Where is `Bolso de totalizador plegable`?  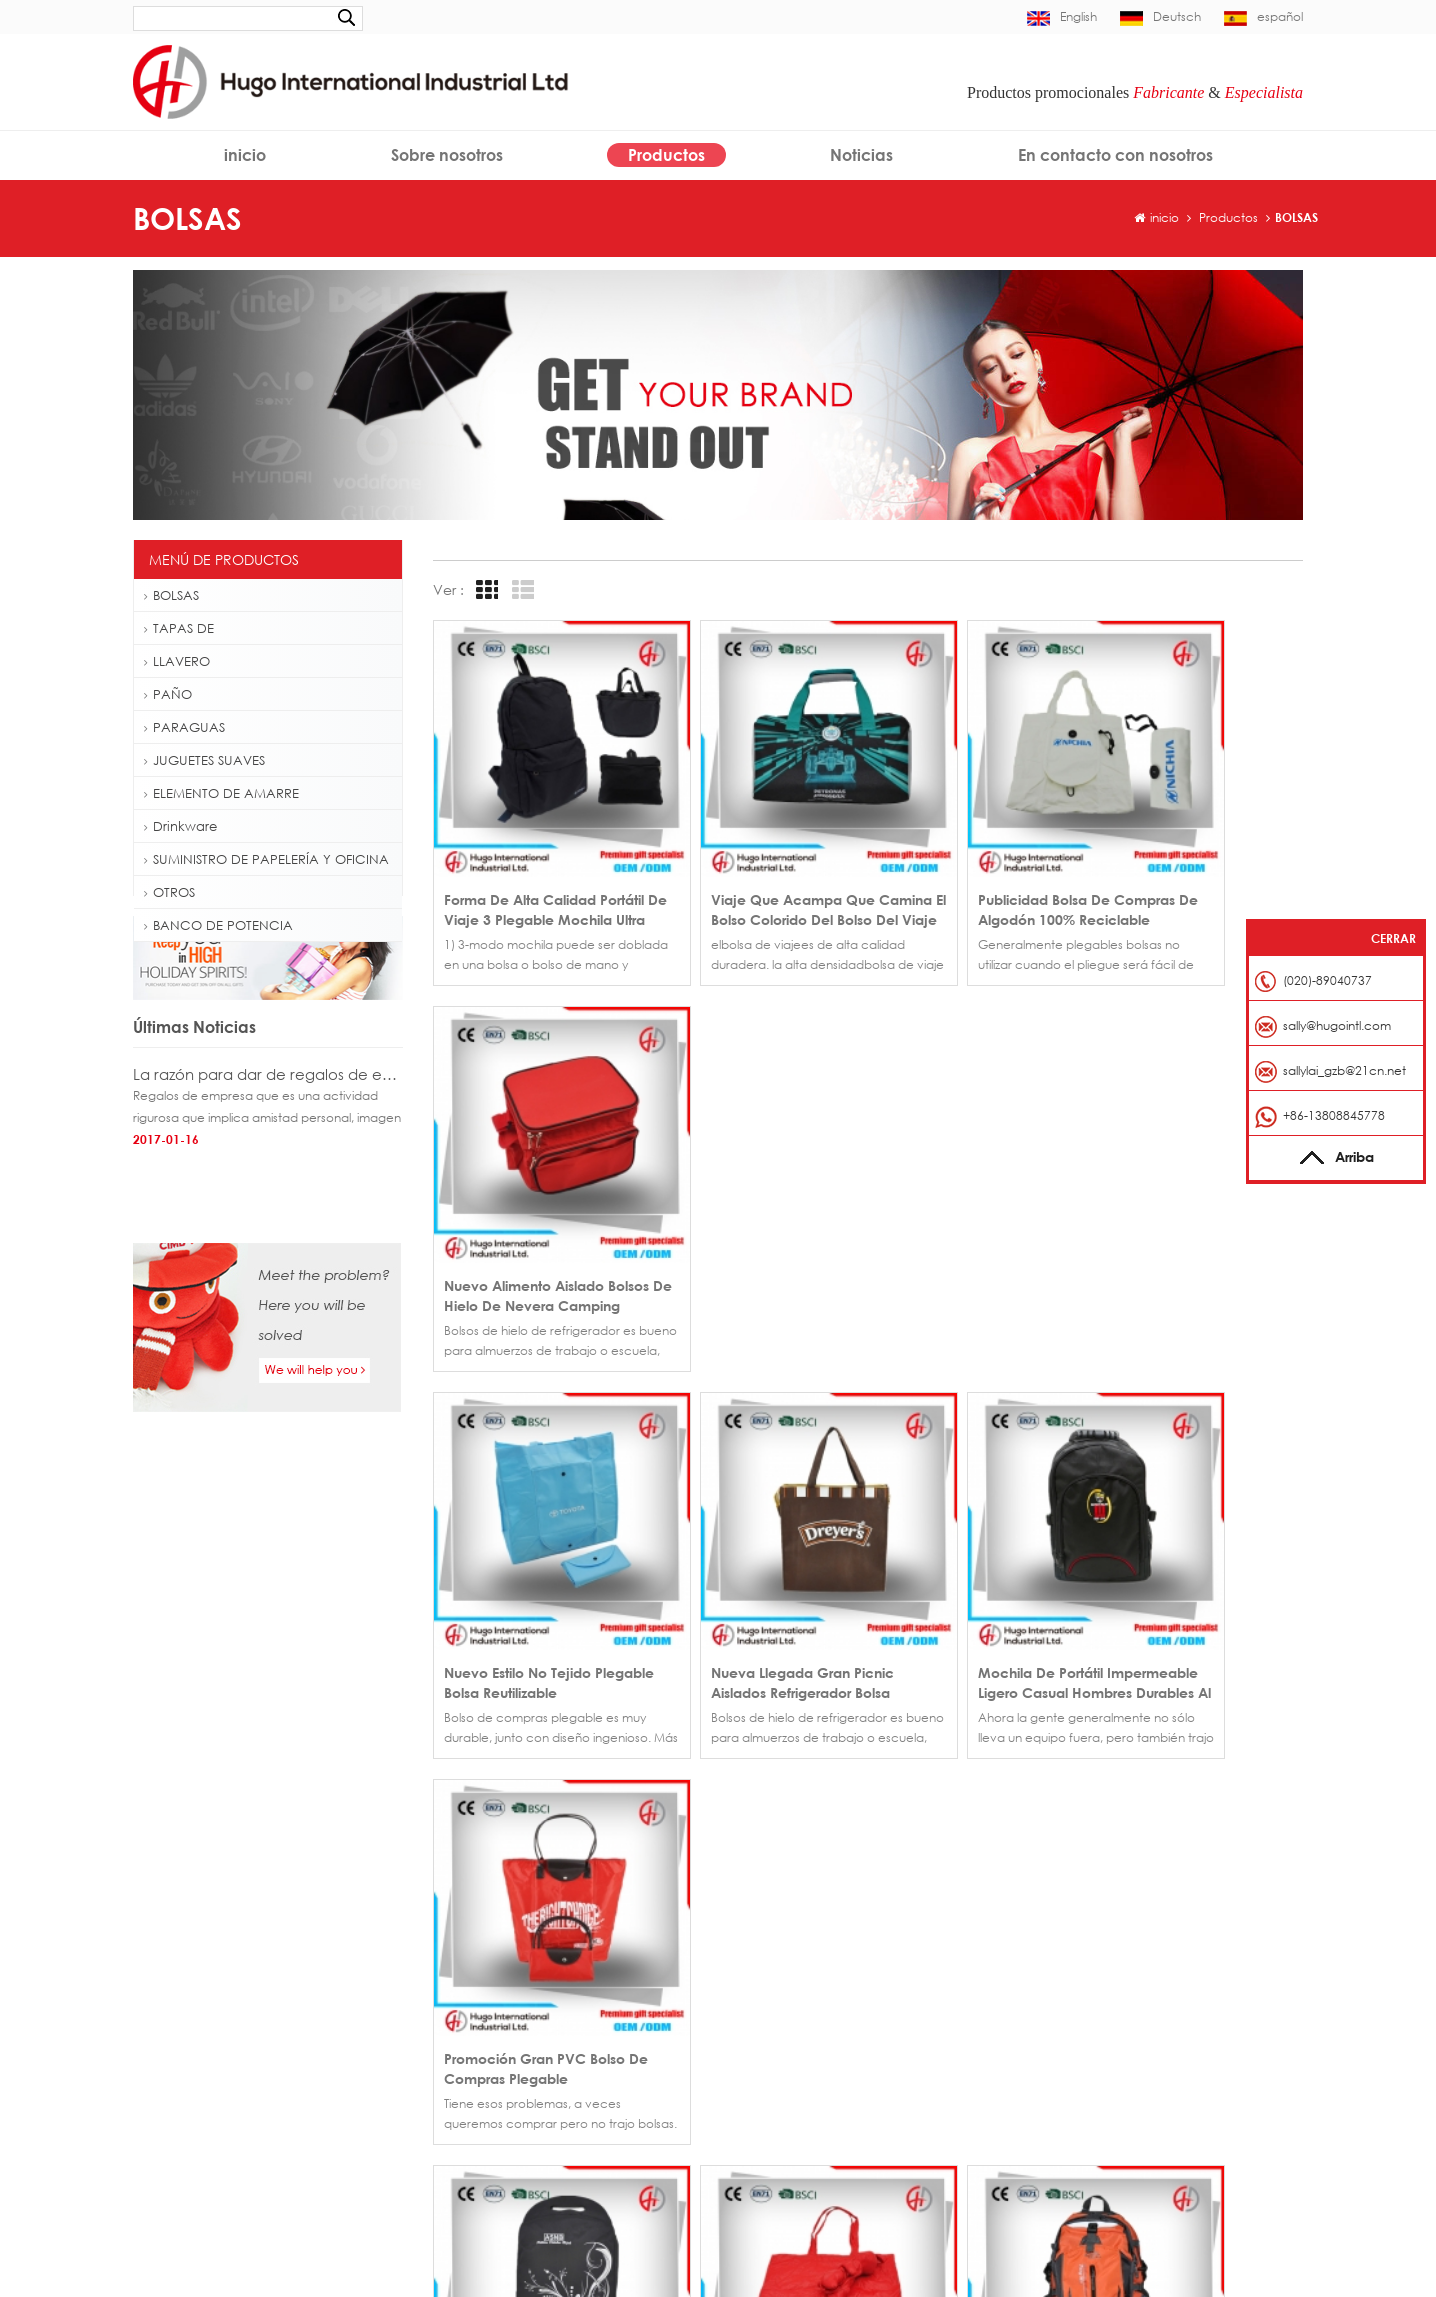 Bolso de totalizador plegable is located at coordinates (229, 2106).